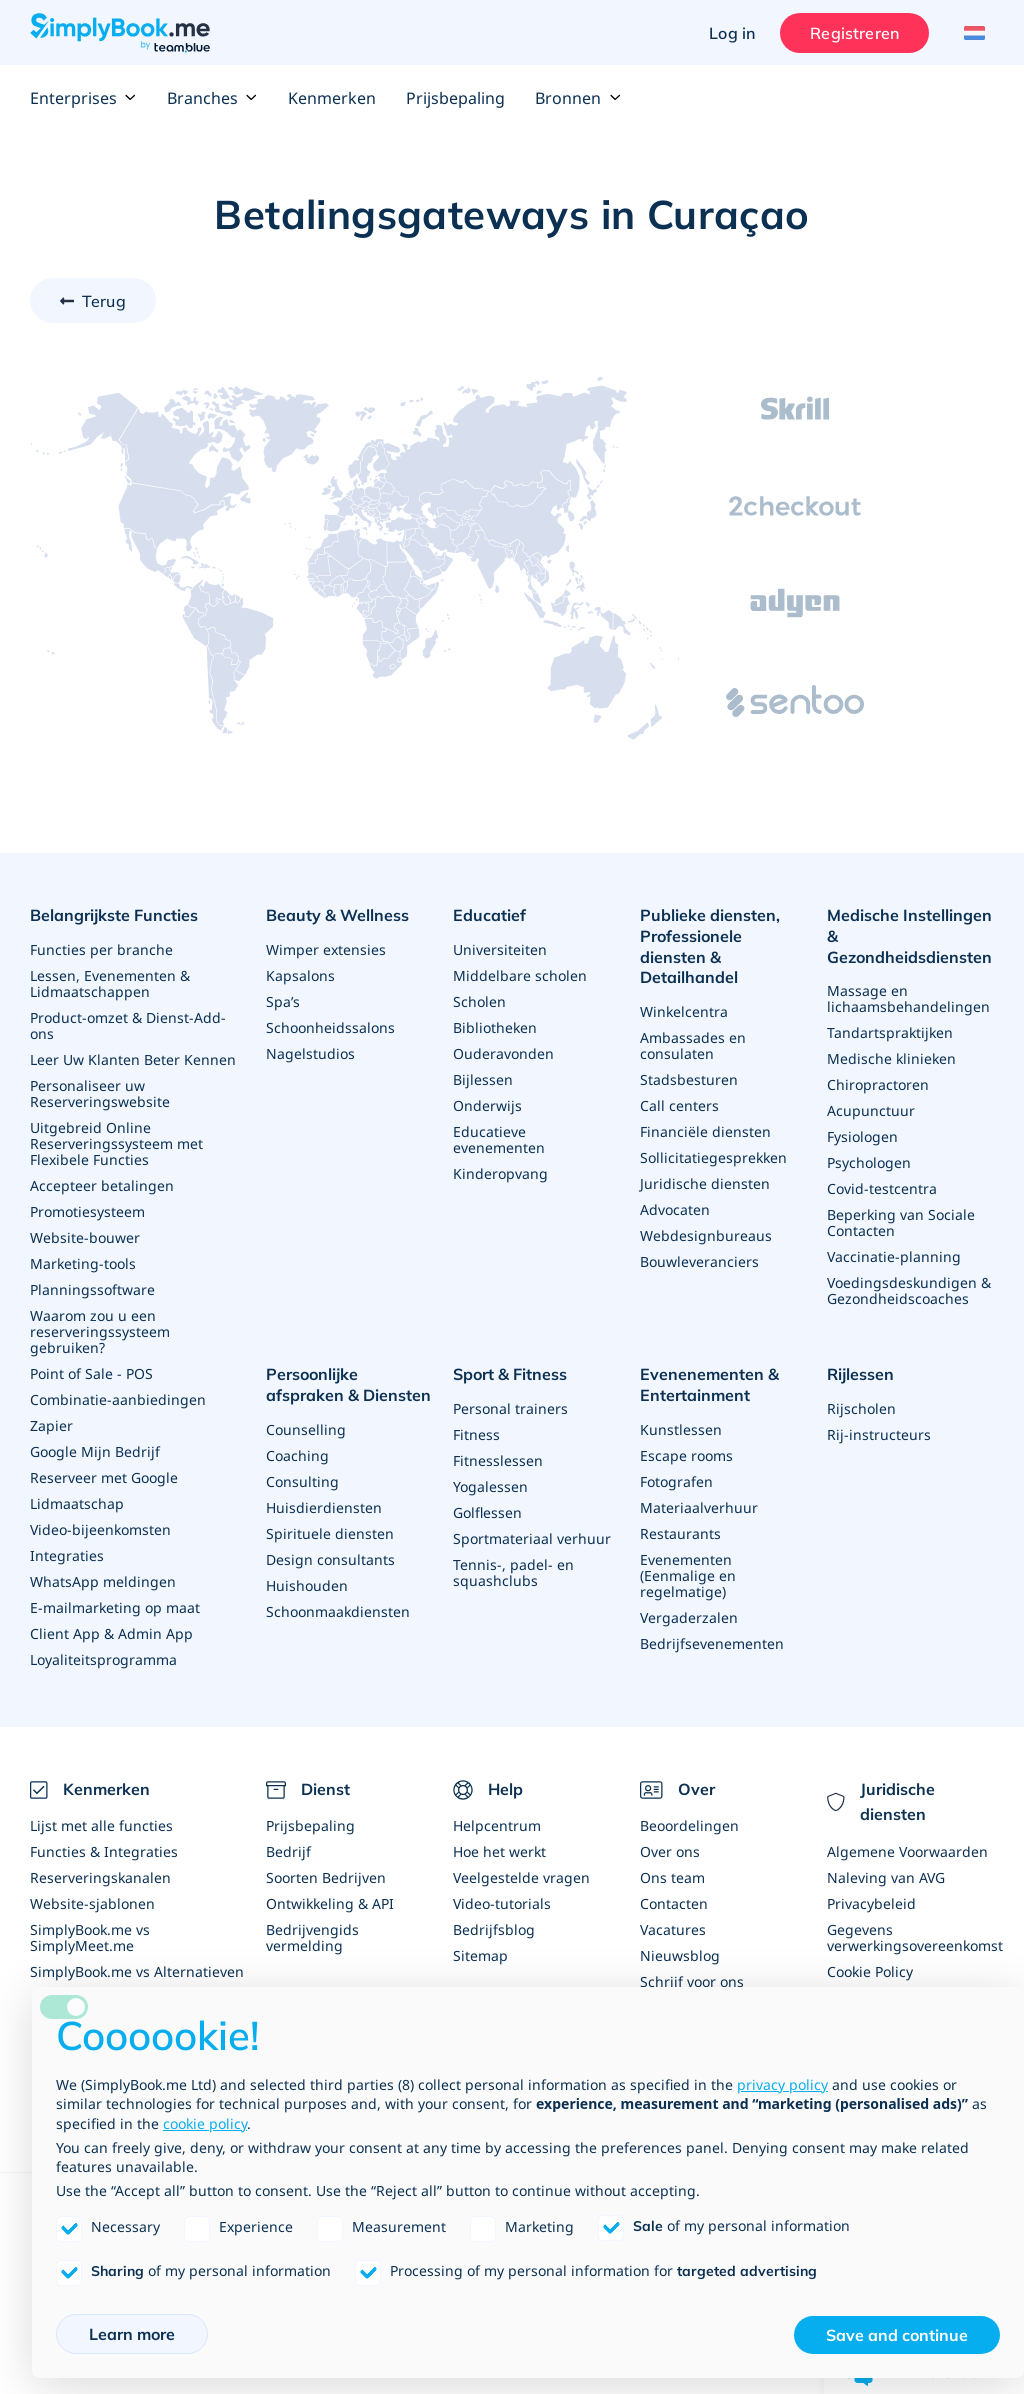 Image resolution: width=1024 pixels, height=2394 pixels. What do you see at coordinates (688, 1575) in the screenshot?
I see `Evenementen (Eenmalige en regelmatige)` at bounding box center [688, 1575].